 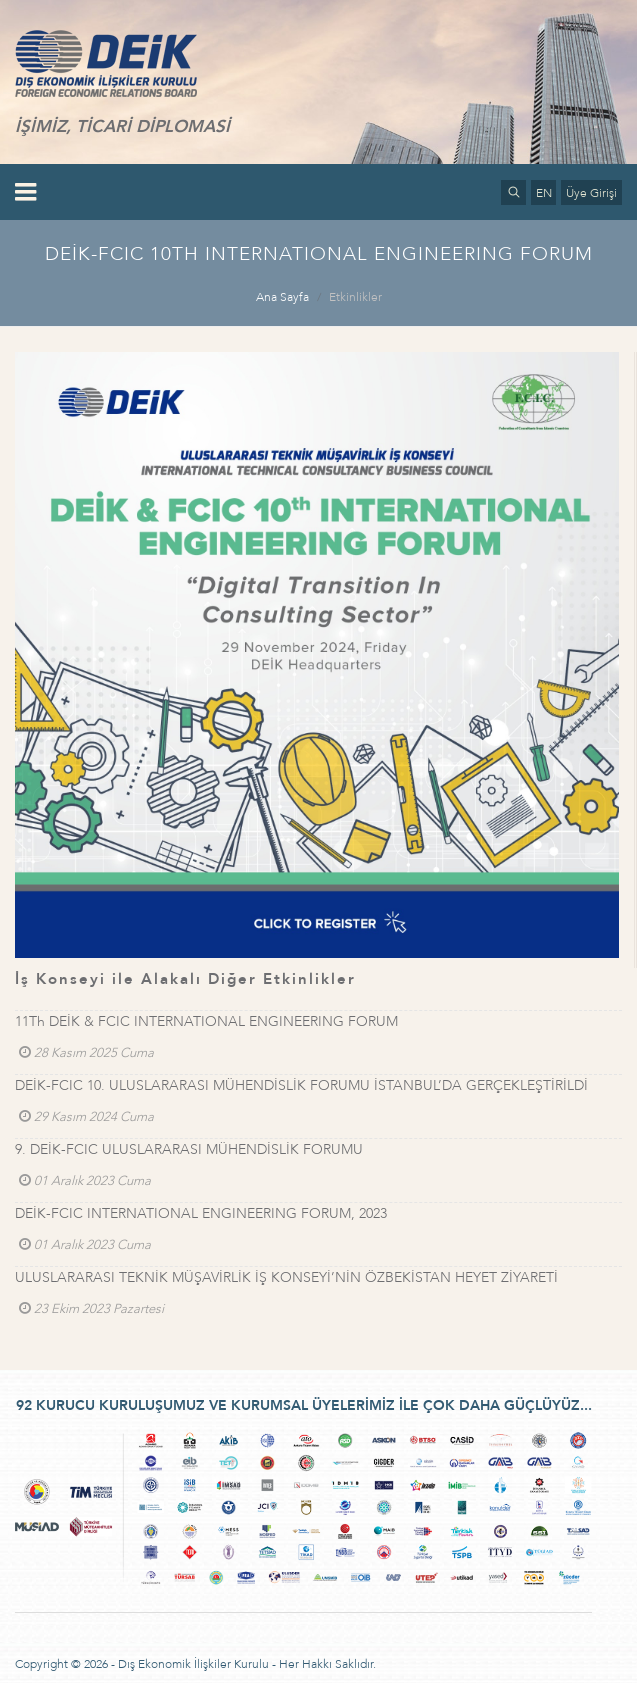 I want to click on ULUSLARARASI TEKNİK MÜŞAVİRLİK İŞ KONSEYİ’NİN ÖZBEKİSTAN HEYET ZİYARETİ, so click(x=286, y=1277).